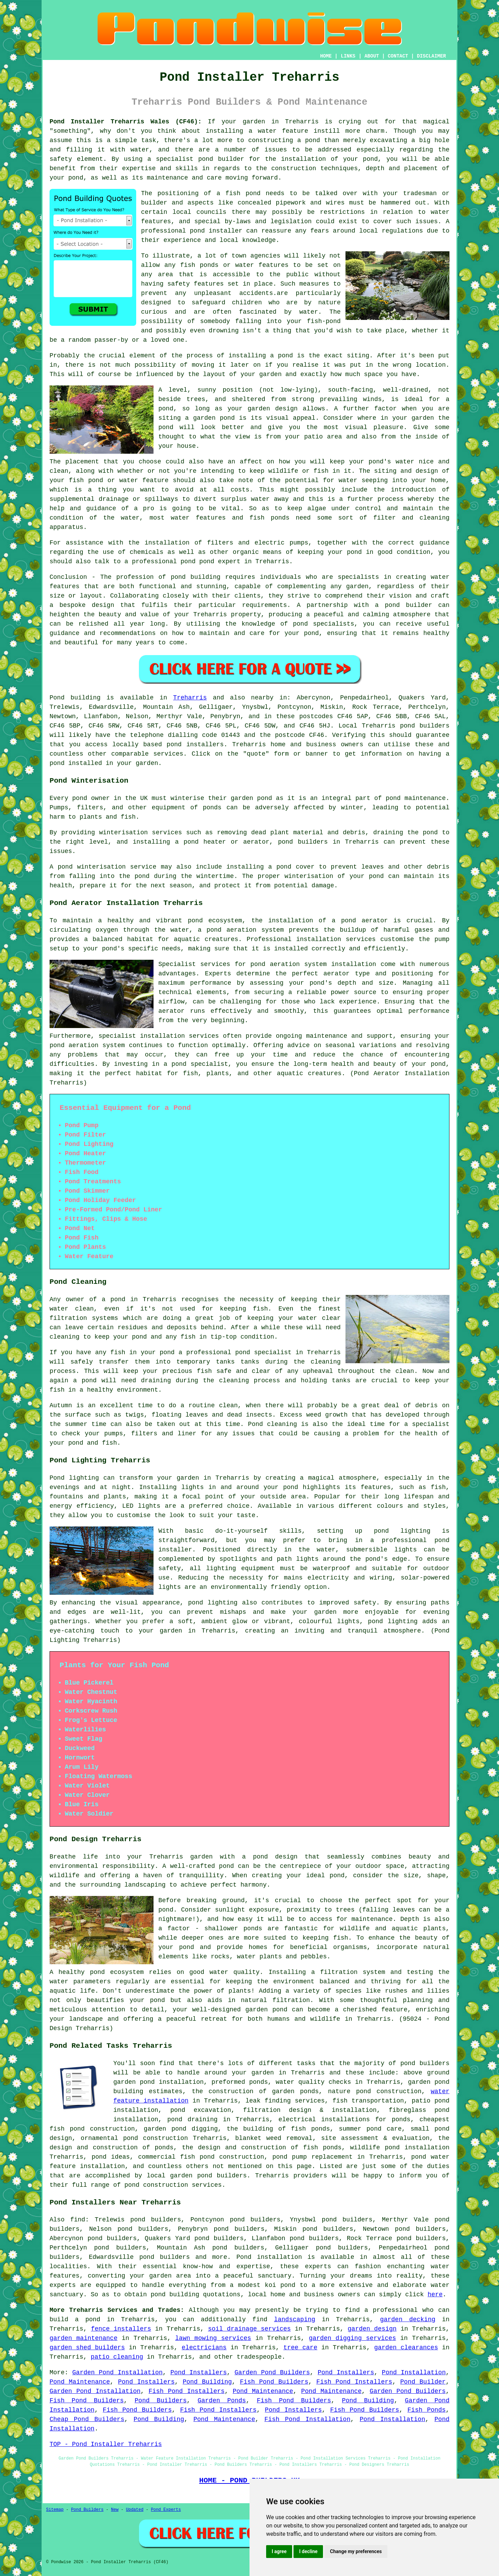  I want to click on Garden Pond Builders, so click(272, 2372).